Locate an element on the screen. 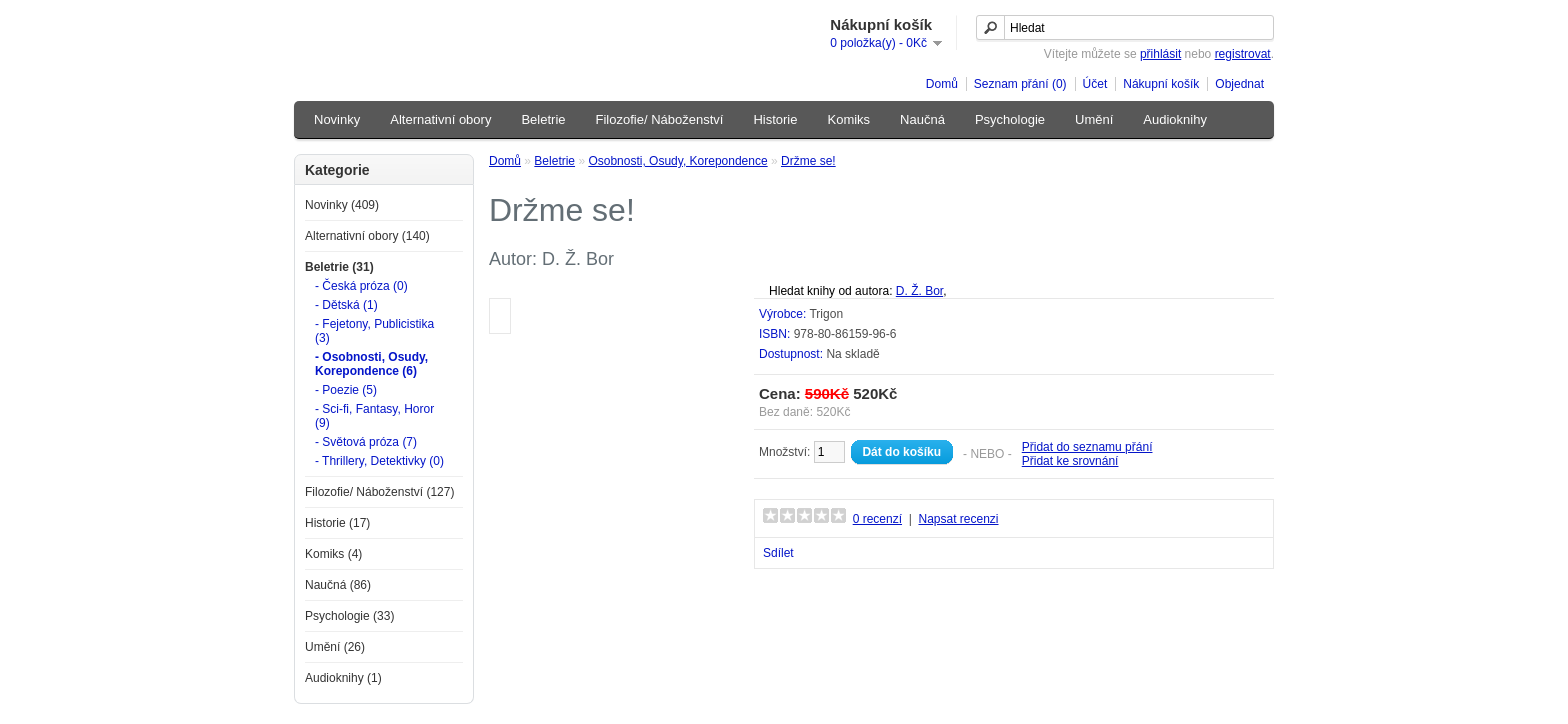 The height and width of the screenshot is (724, 1568). Osobnosti, Osudy, Korepondence is located at coordinates (677, 161).